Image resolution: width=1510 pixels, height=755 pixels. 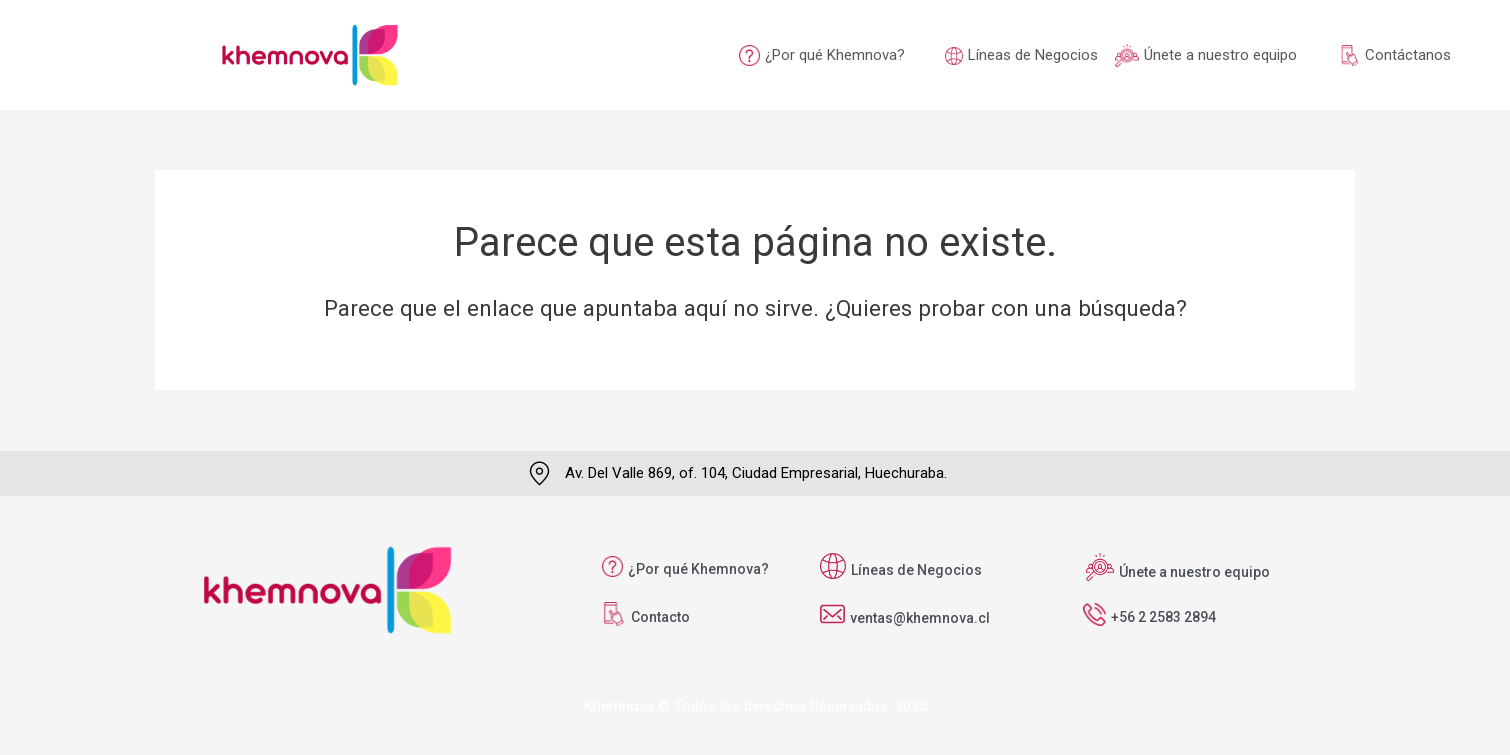 What do you see at coordinates (835, 55) in the screenshot?
I see `¿Por qué Khemnova?` at bounding box center [835, 55].